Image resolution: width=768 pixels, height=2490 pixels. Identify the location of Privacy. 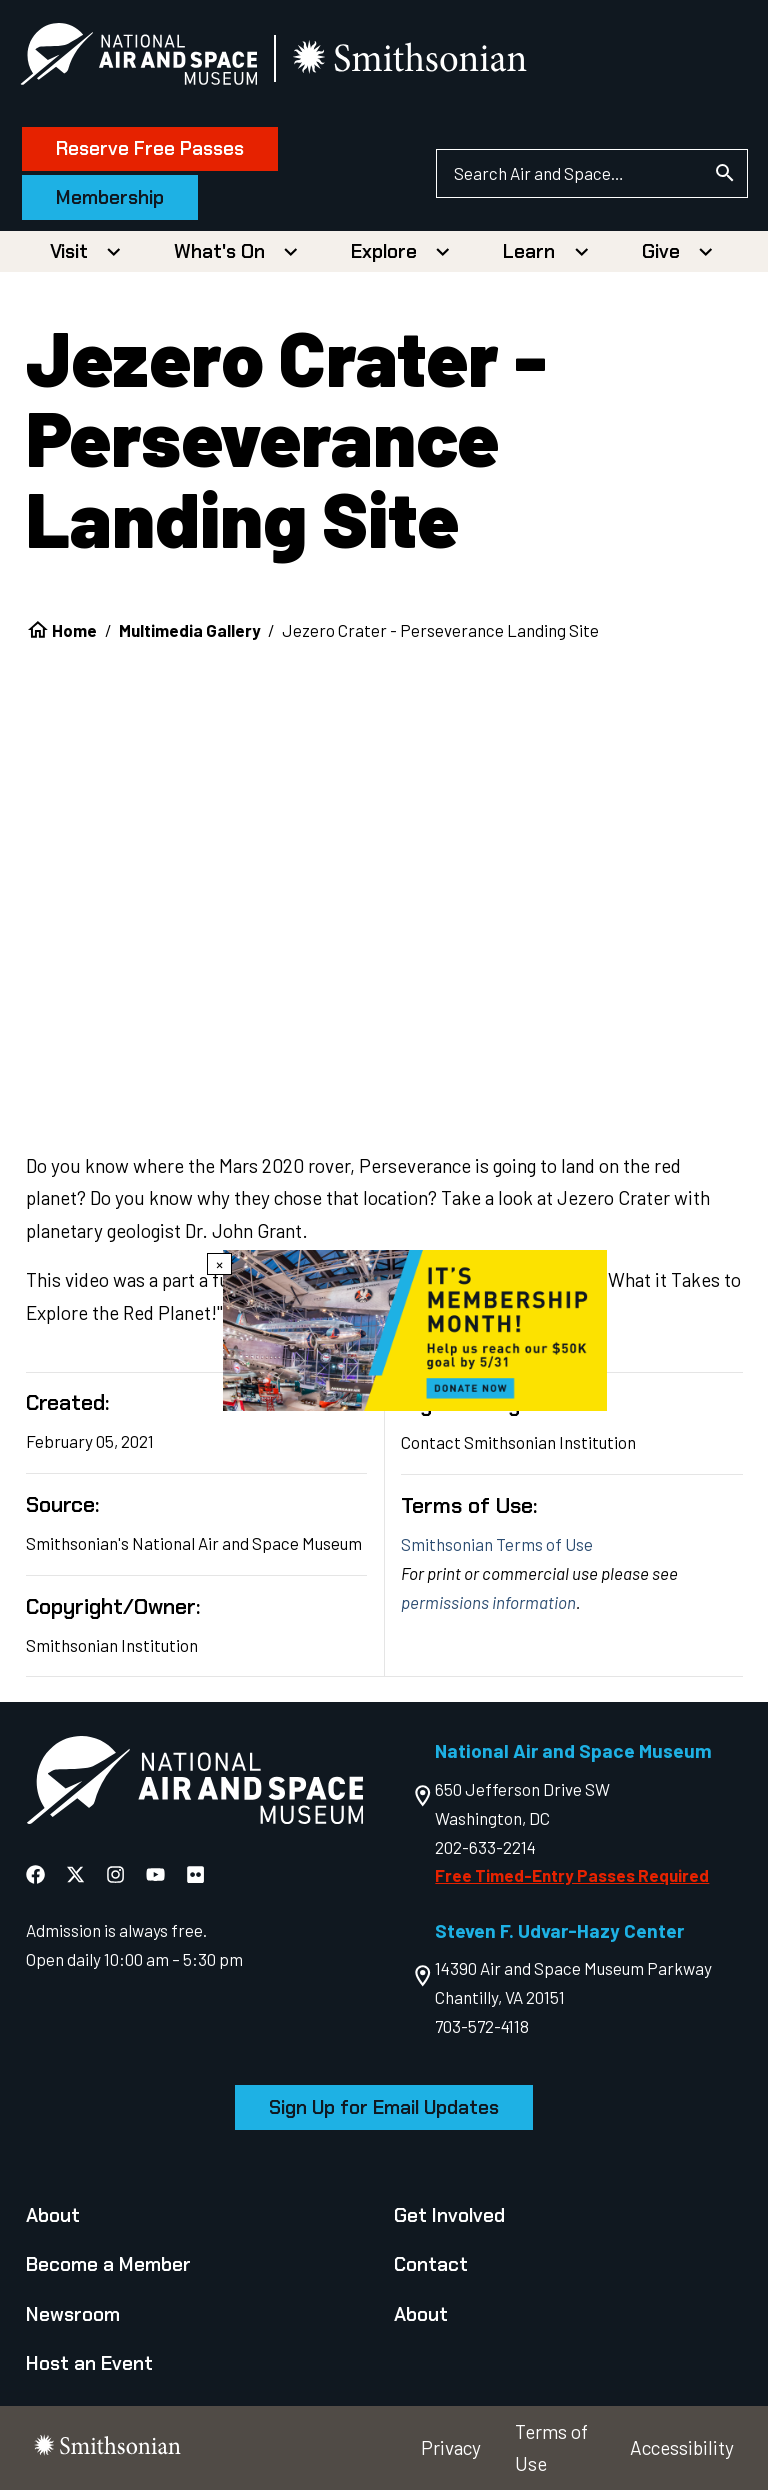
(451, 2447).